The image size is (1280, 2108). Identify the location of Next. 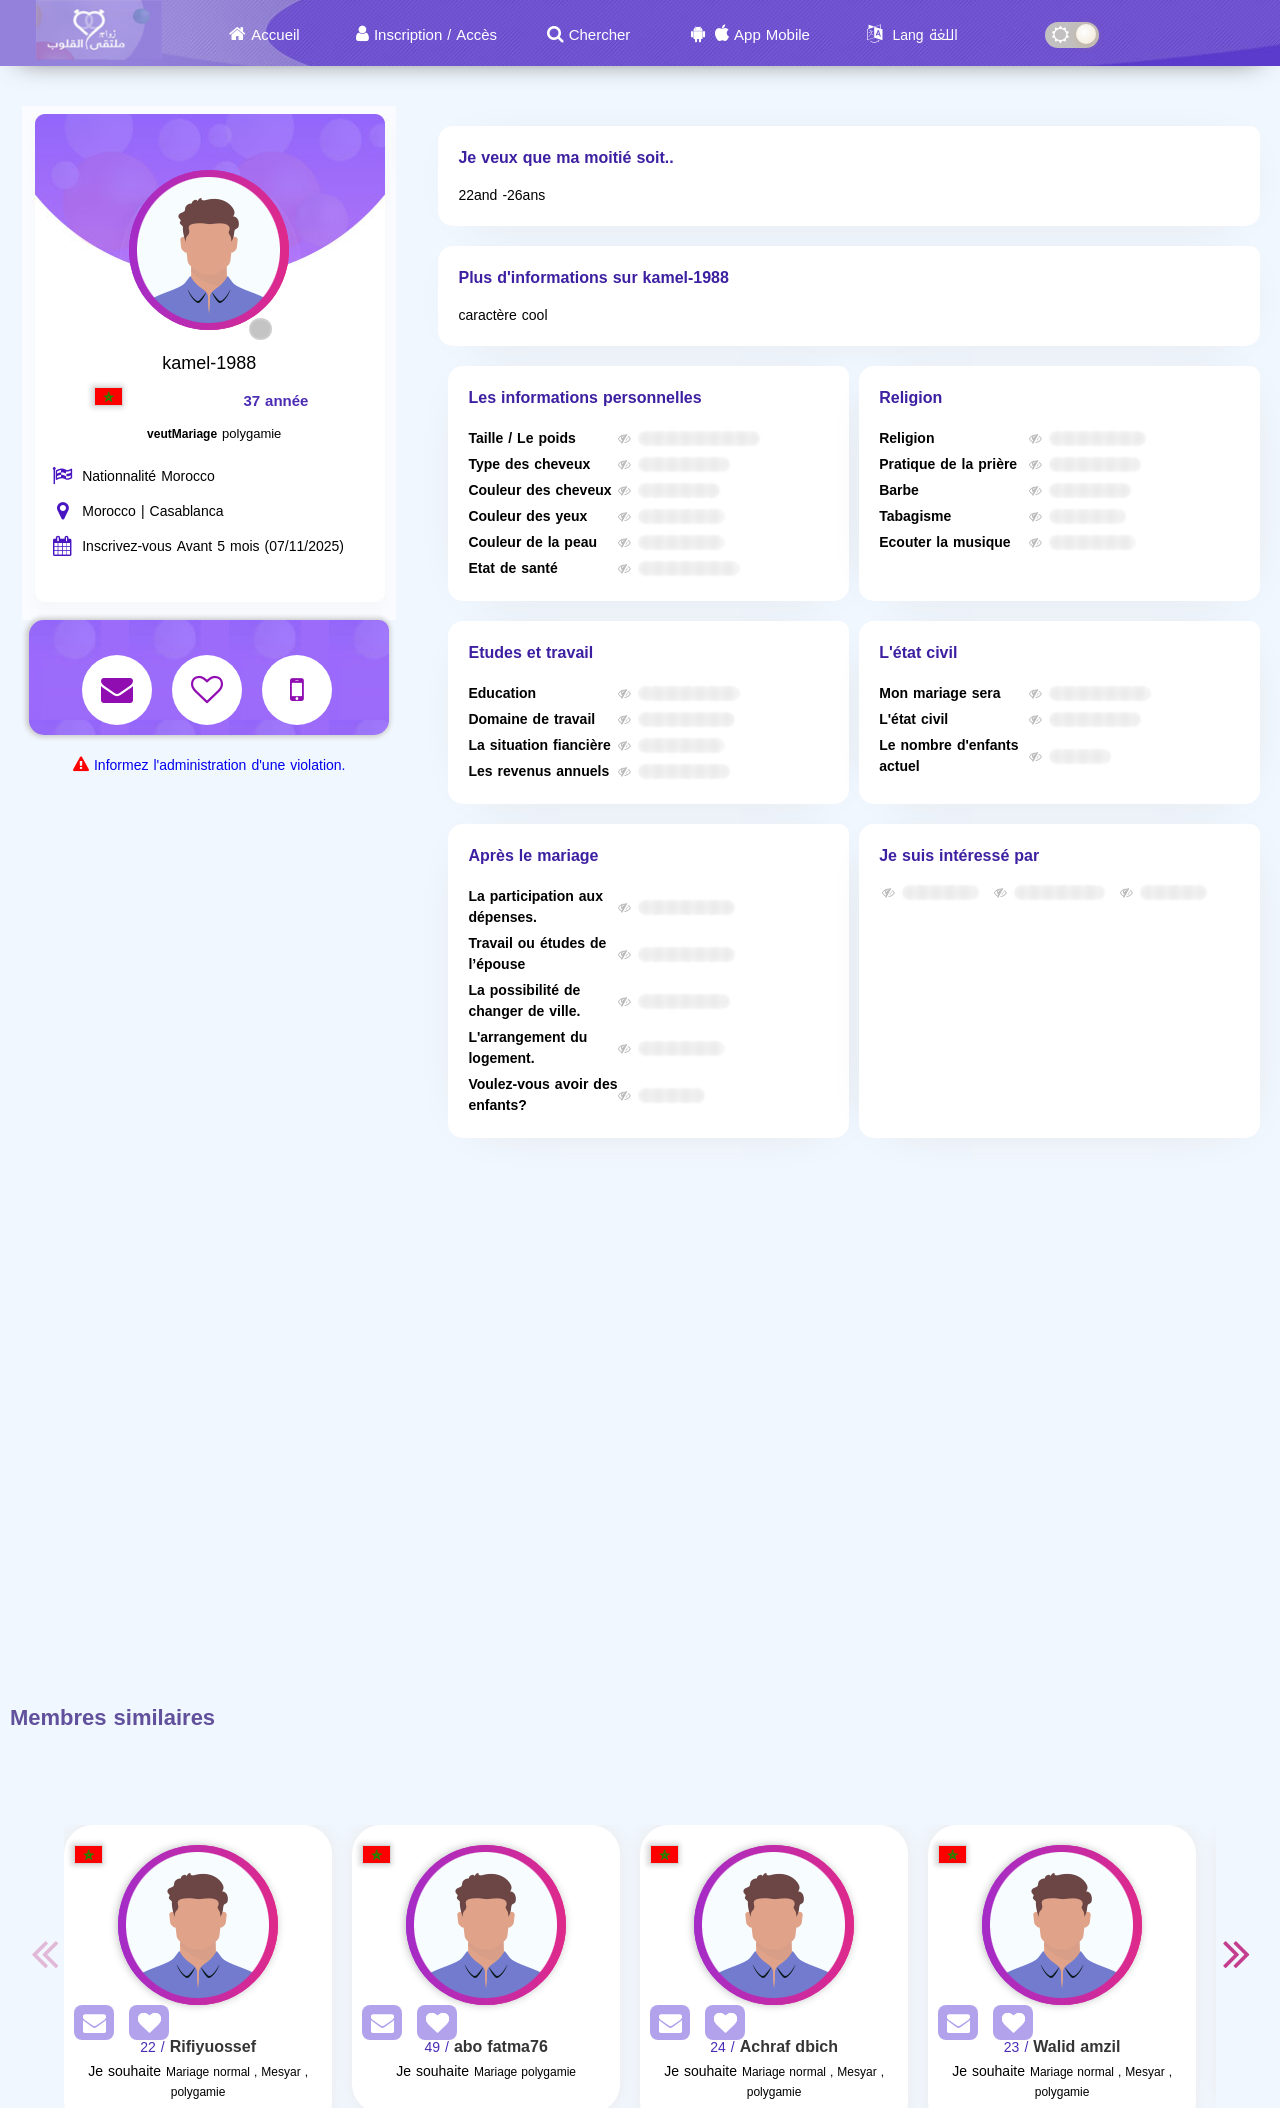
(1236, 1953).